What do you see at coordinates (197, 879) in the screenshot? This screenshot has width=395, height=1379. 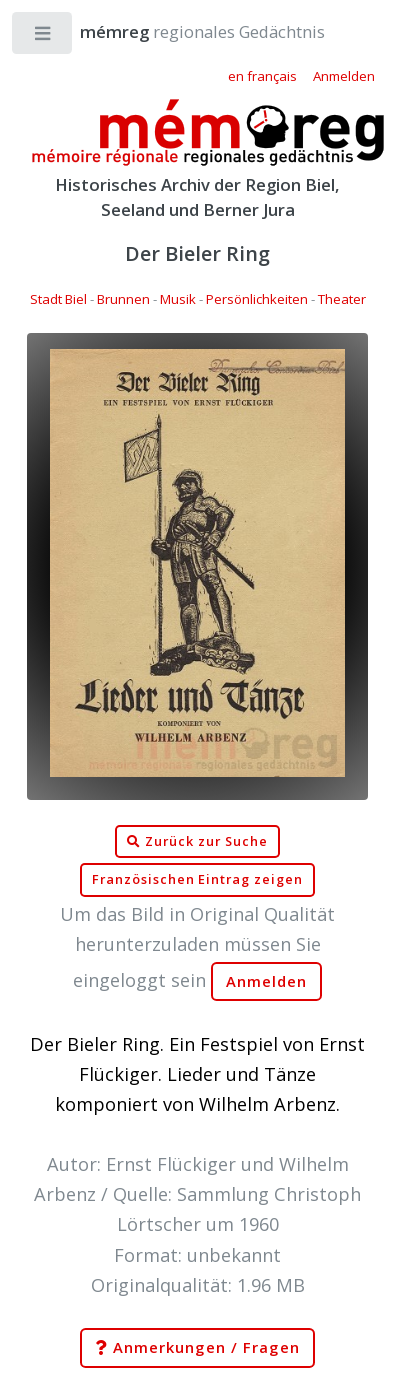 I see `Französischen Eintrag zeigen` at bounding box center [197, 879].